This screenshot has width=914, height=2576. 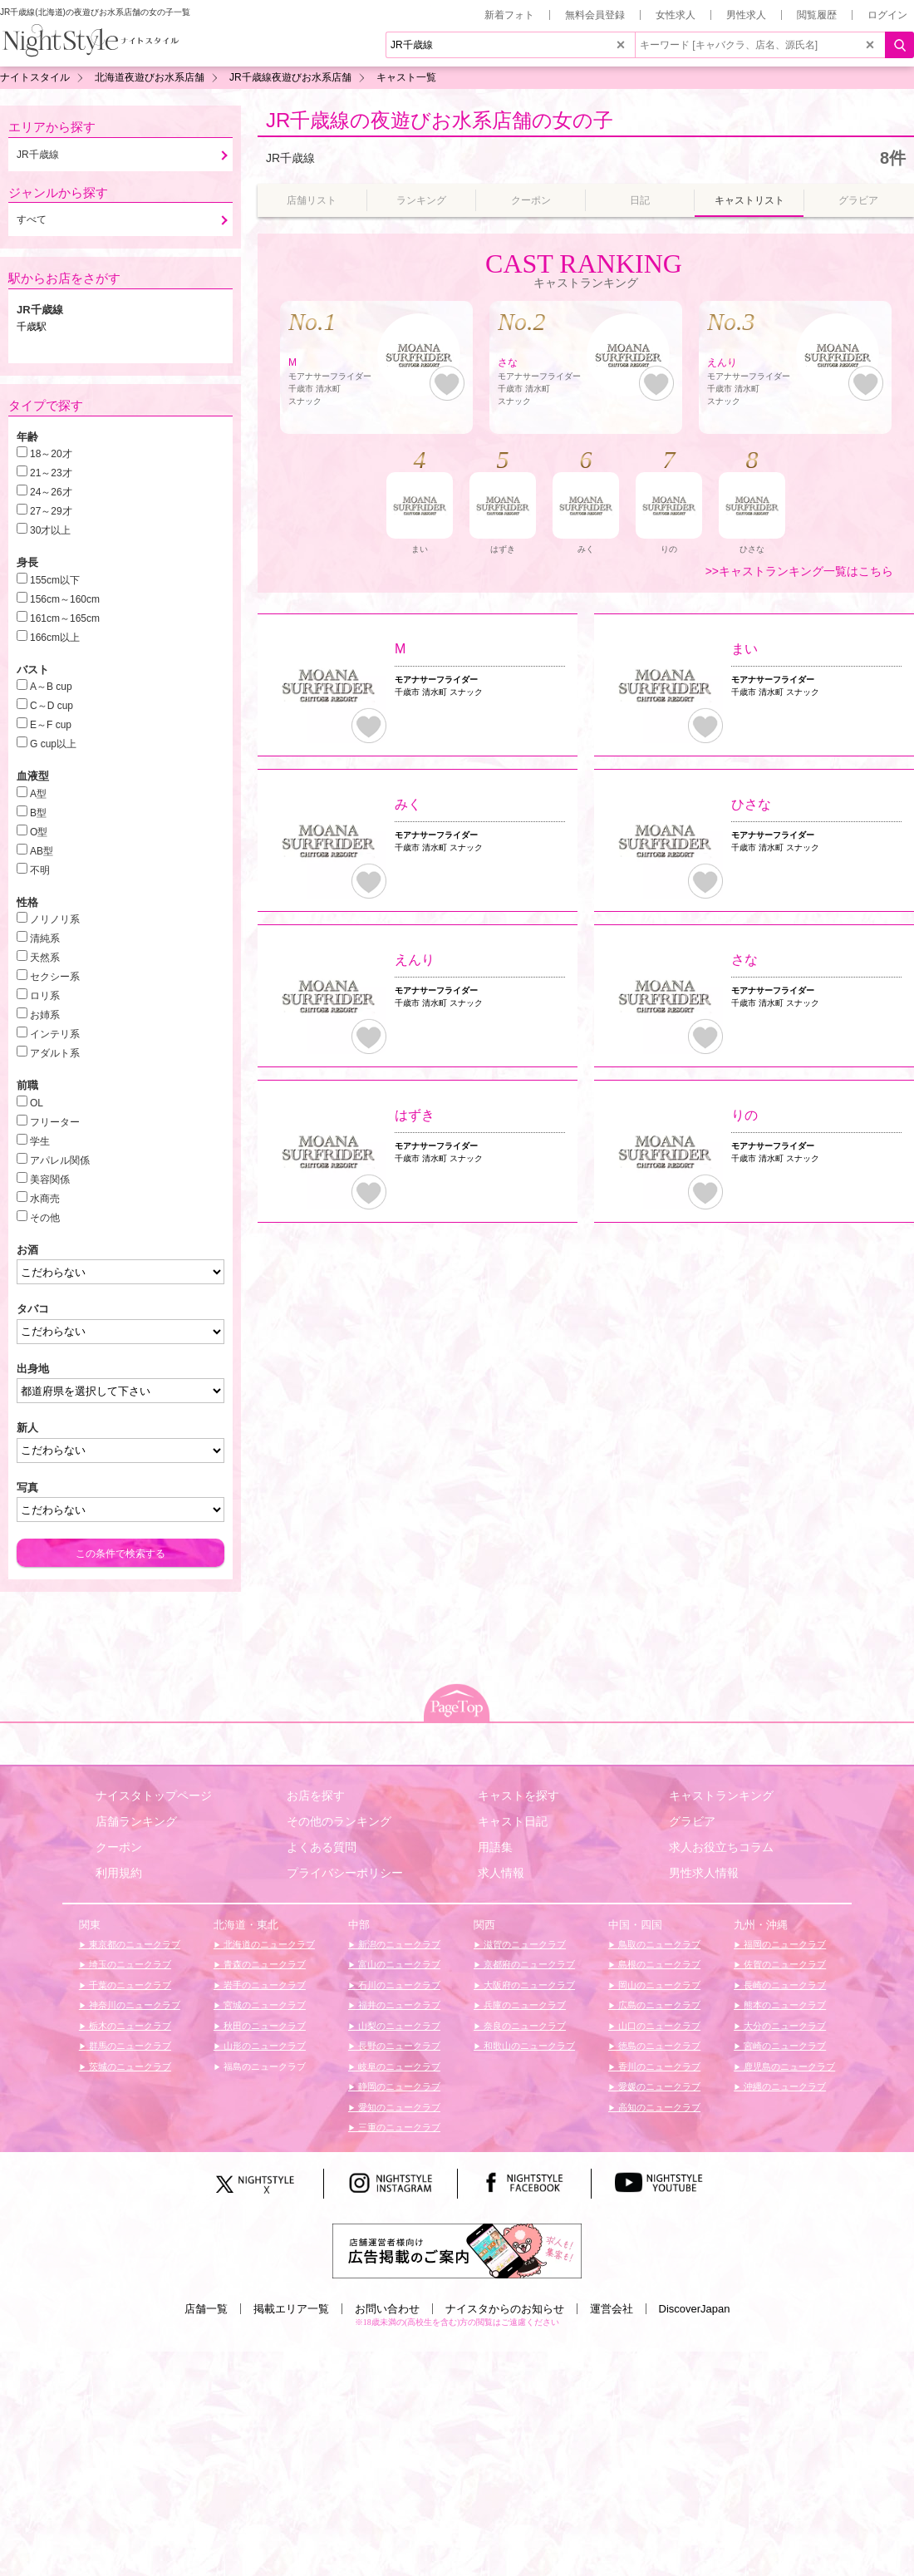 What do you see at coordinates (398, 2066) in the screenshot?
I see `岐阜のニュークラブ` at bounding box center [398, 2066].